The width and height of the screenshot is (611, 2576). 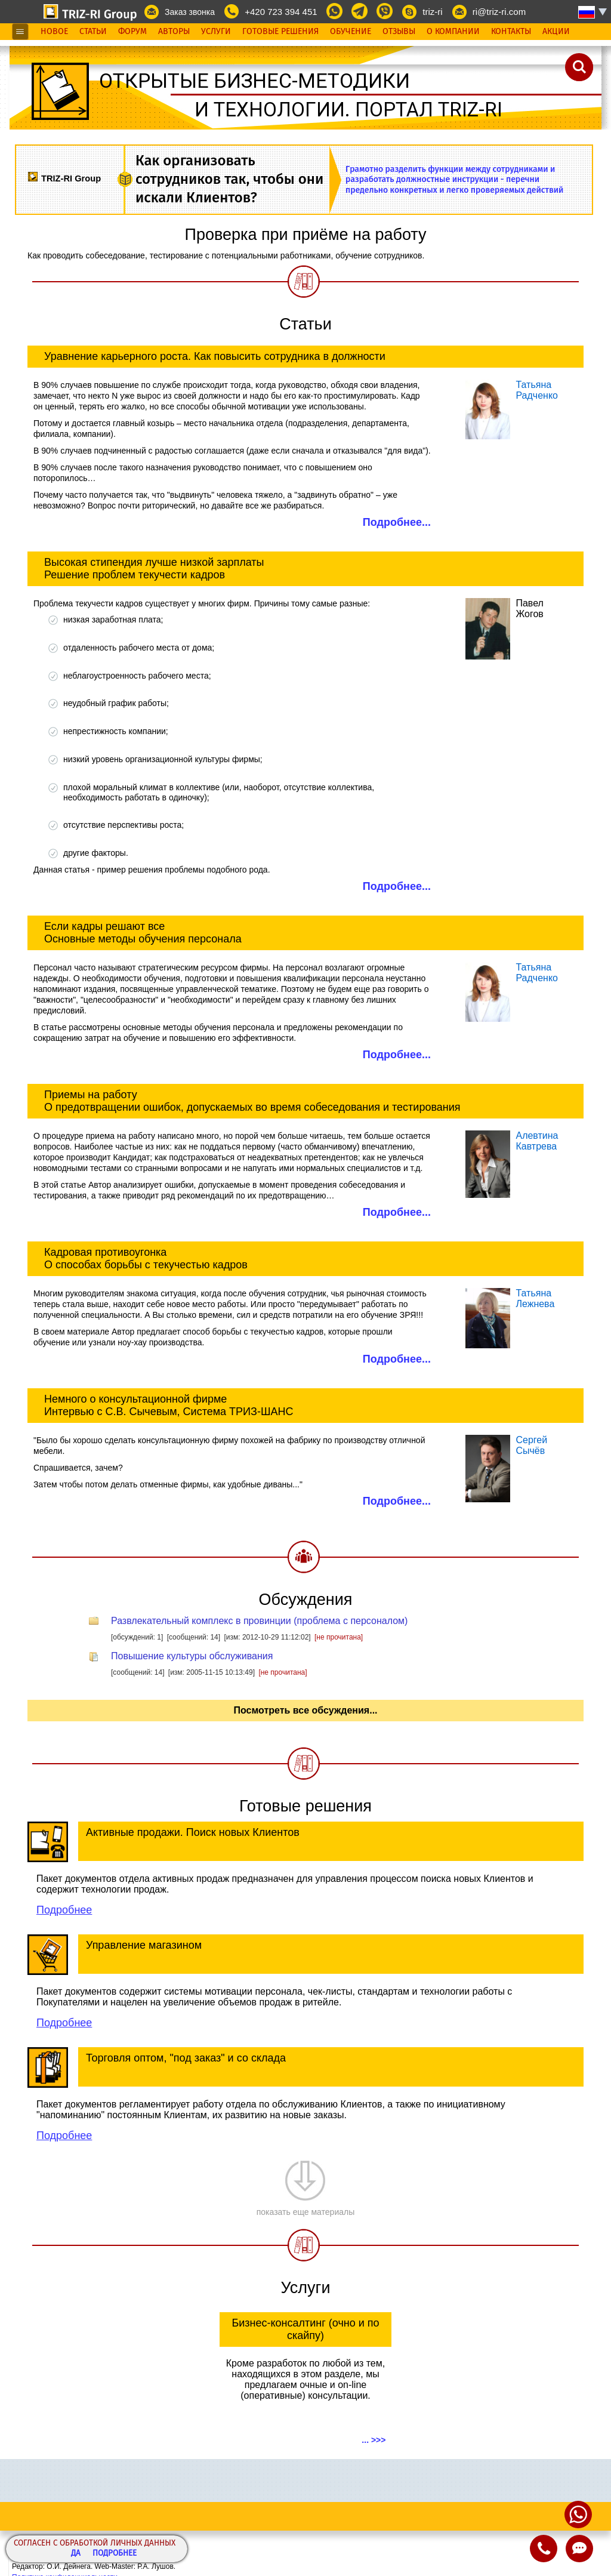 I want to click on Татьяна Лежнева, so click(x=535, y=1298).